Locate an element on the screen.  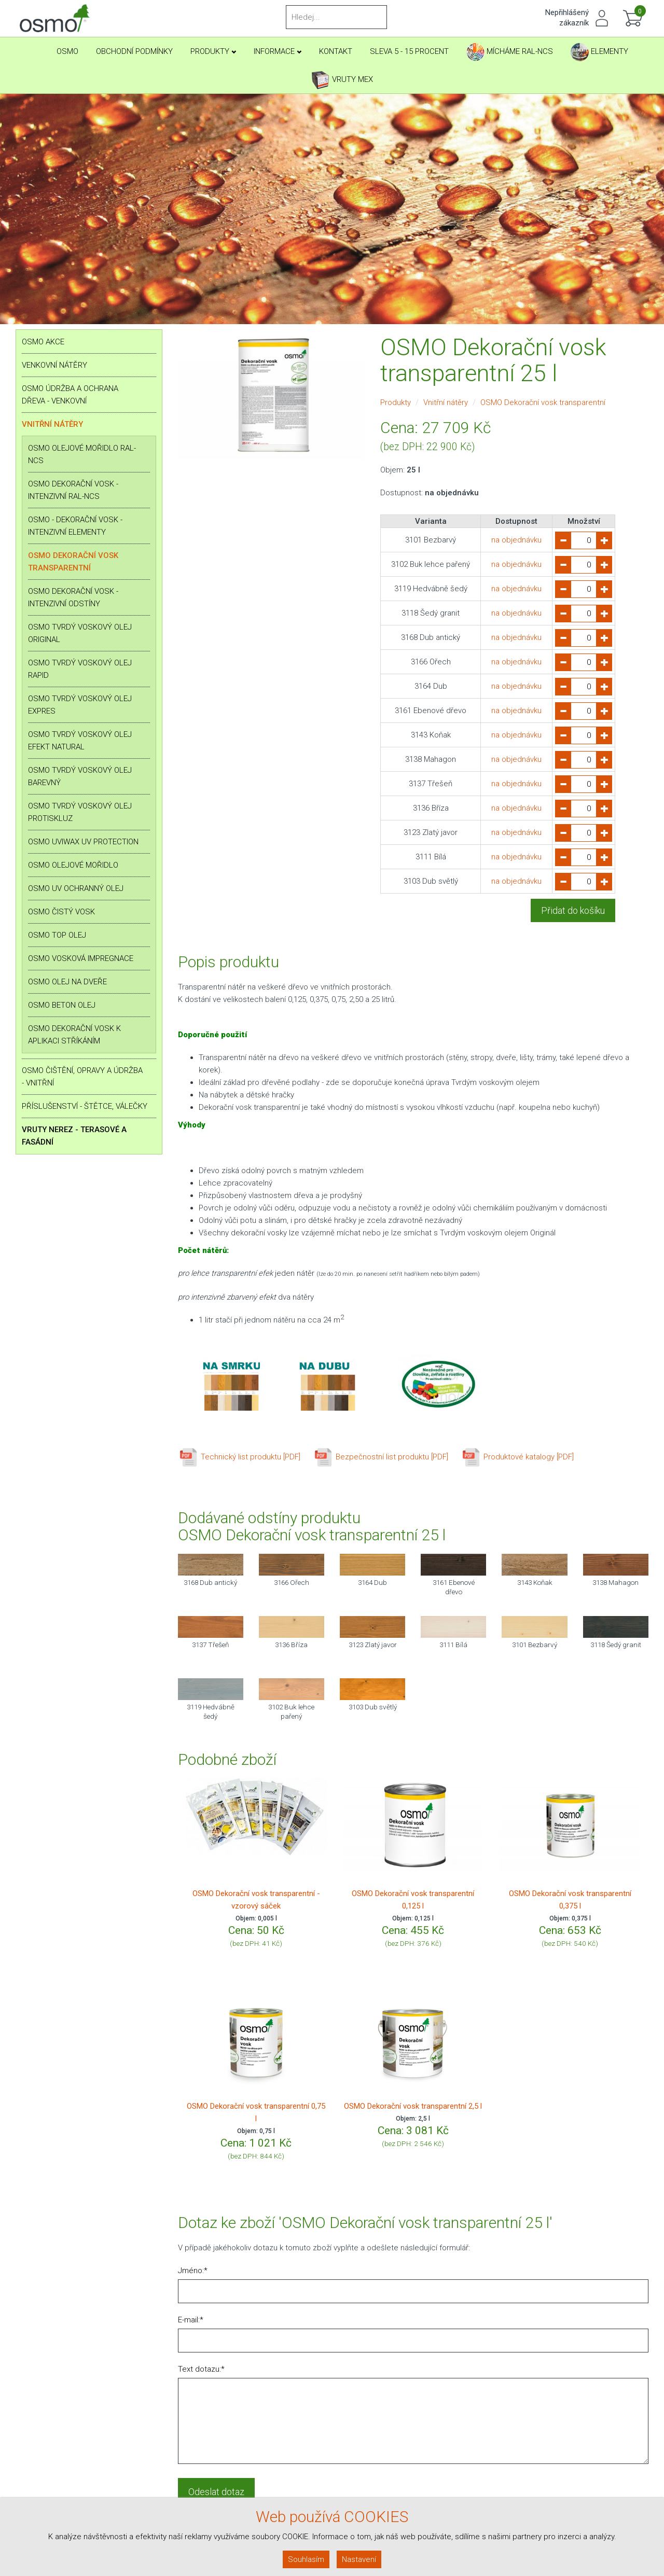
OSMO BETON olej is located at coordinates (61, 1005).